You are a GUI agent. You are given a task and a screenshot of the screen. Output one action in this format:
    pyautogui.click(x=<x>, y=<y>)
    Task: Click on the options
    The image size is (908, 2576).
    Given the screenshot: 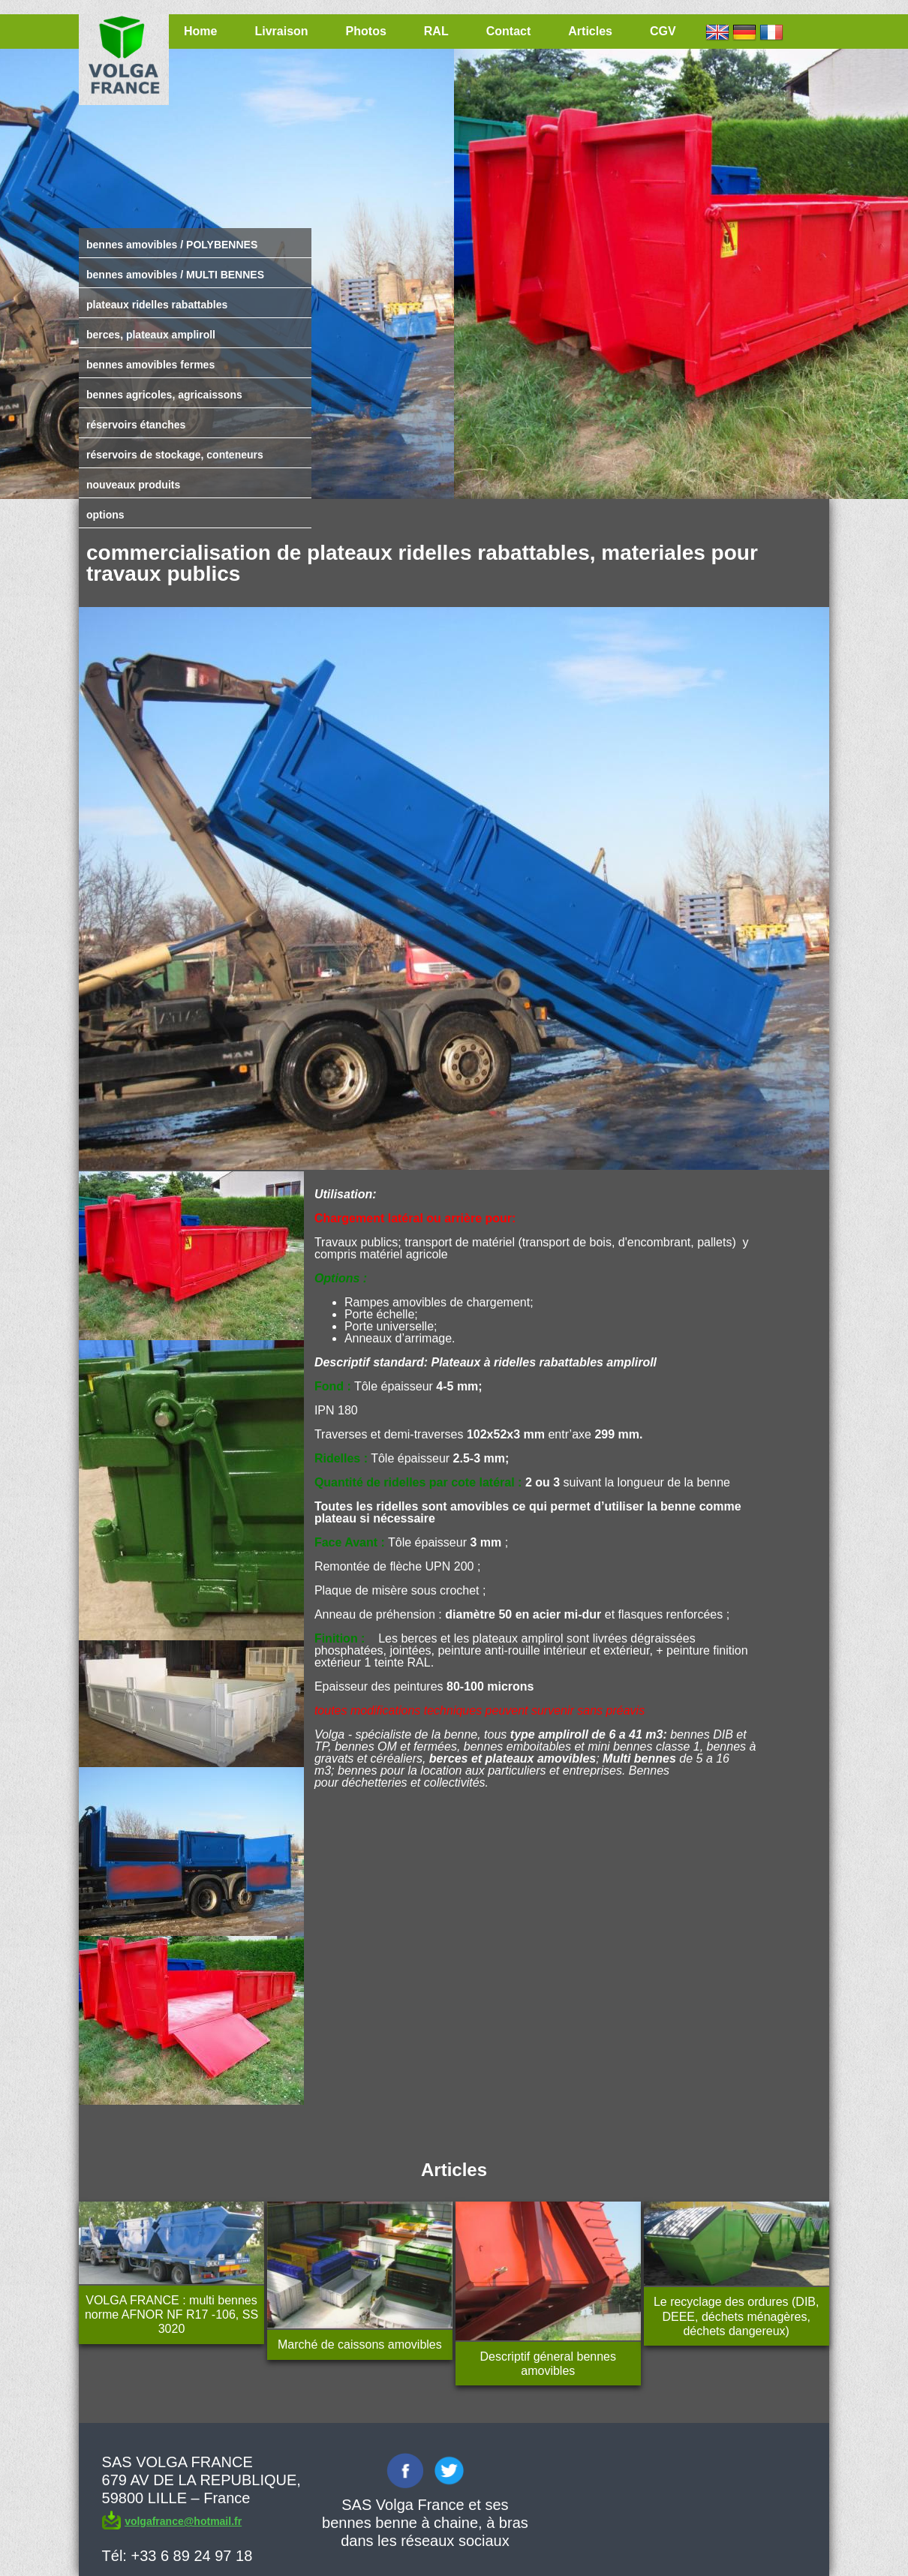 What is the action you would take?
    pyautogui.click(x=105, y=515)
    